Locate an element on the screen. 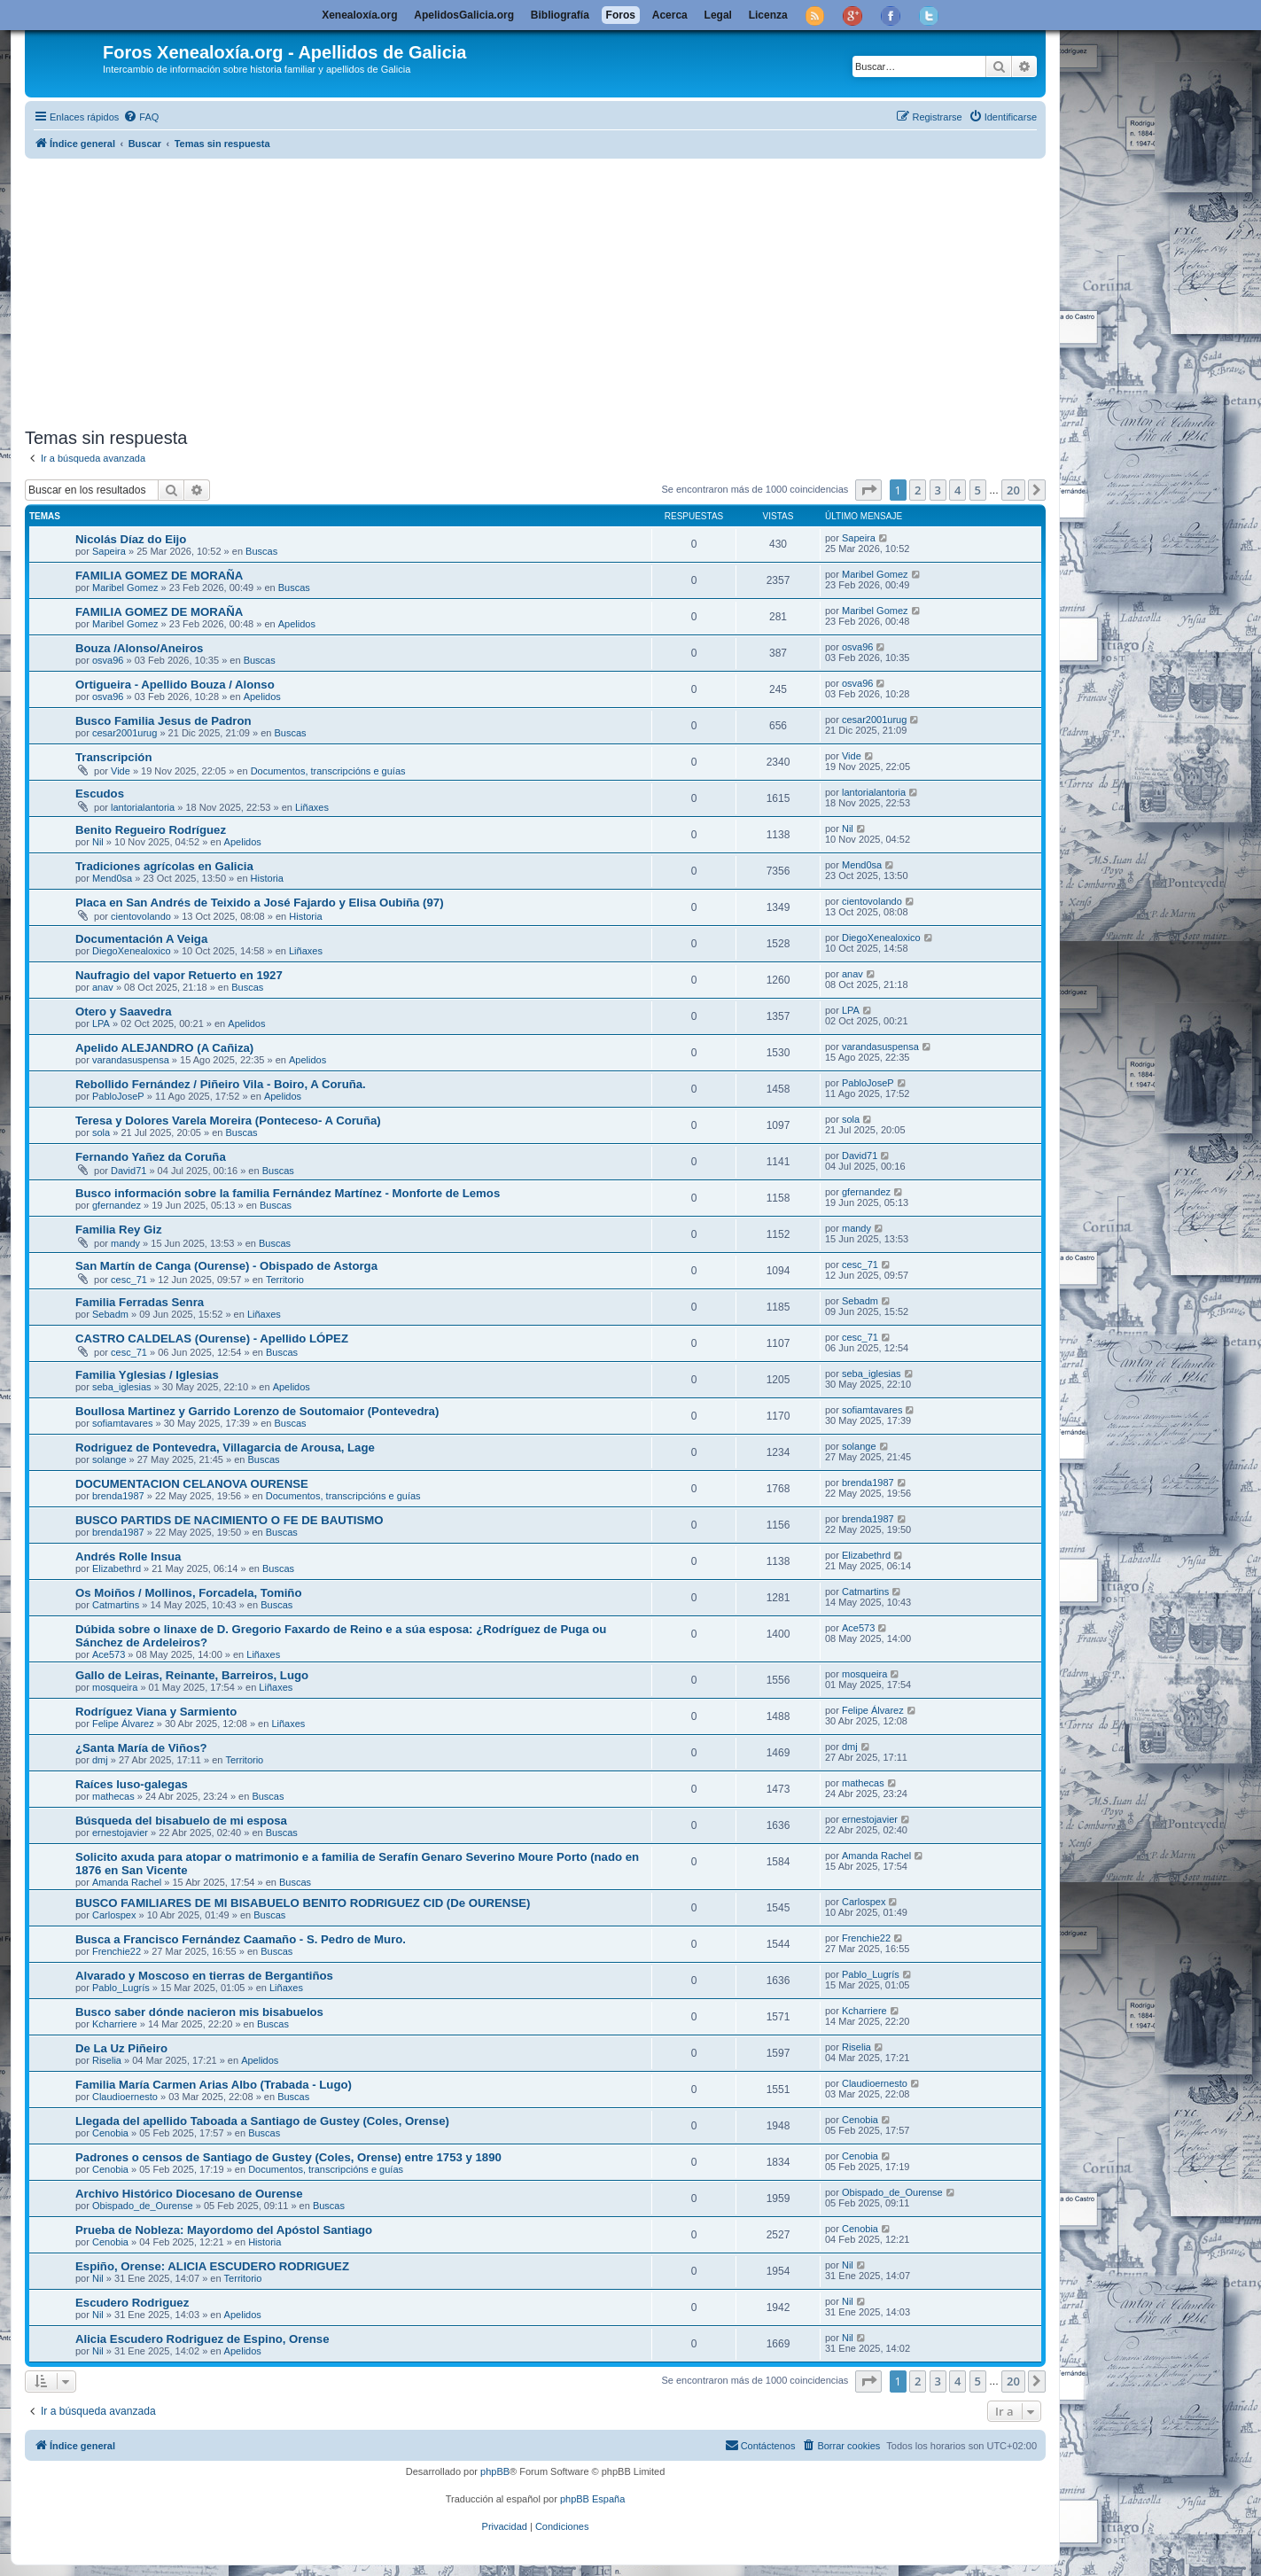 The image size is (1261, 2576). Catmartins is located at coordinates (115, 1604).